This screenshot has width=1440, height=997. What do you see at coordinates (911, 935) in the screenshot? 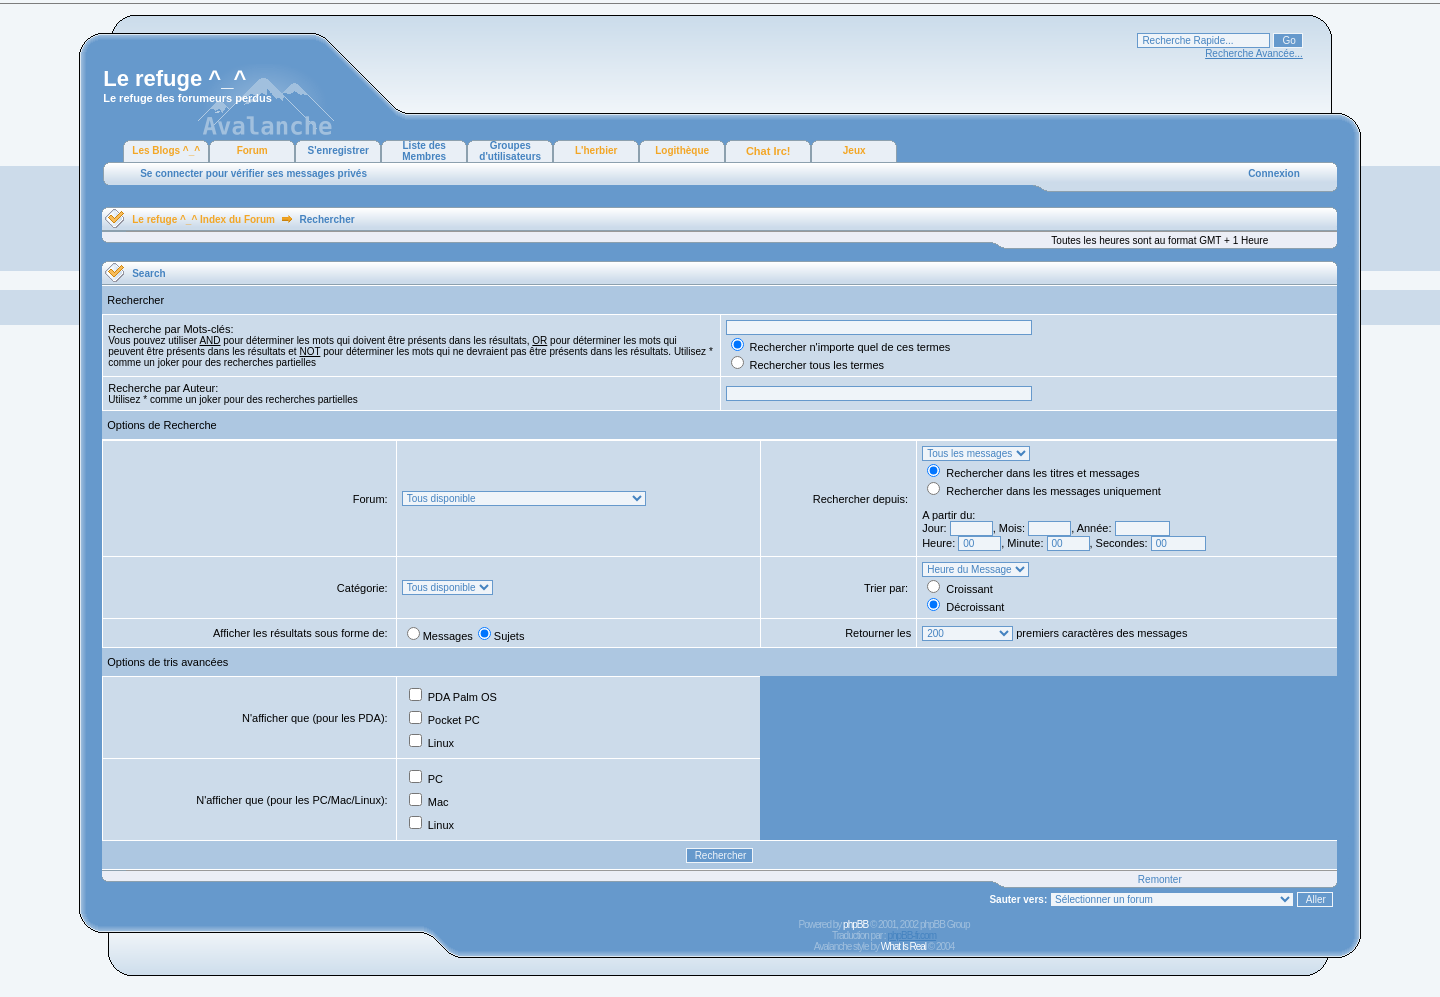
I see `phpBB-fr.com` at bounding box center [911, 935].